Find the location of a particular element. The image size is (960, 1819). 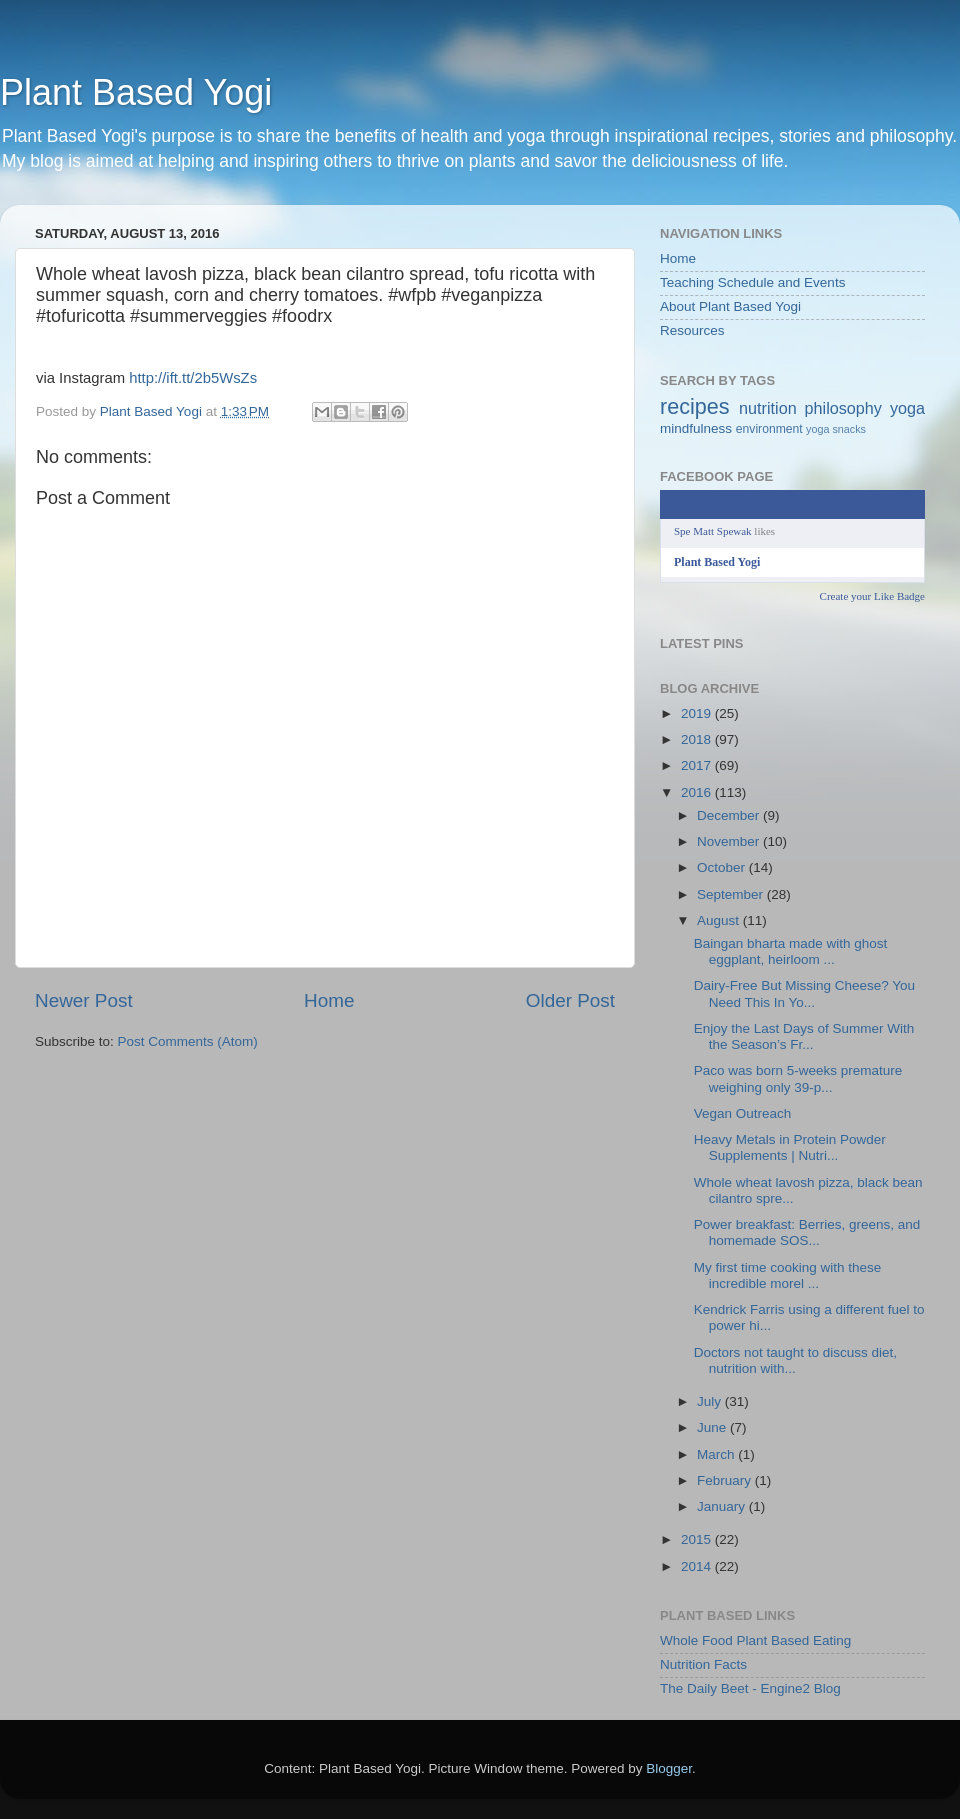

environment is located at coordinates (769, 429).